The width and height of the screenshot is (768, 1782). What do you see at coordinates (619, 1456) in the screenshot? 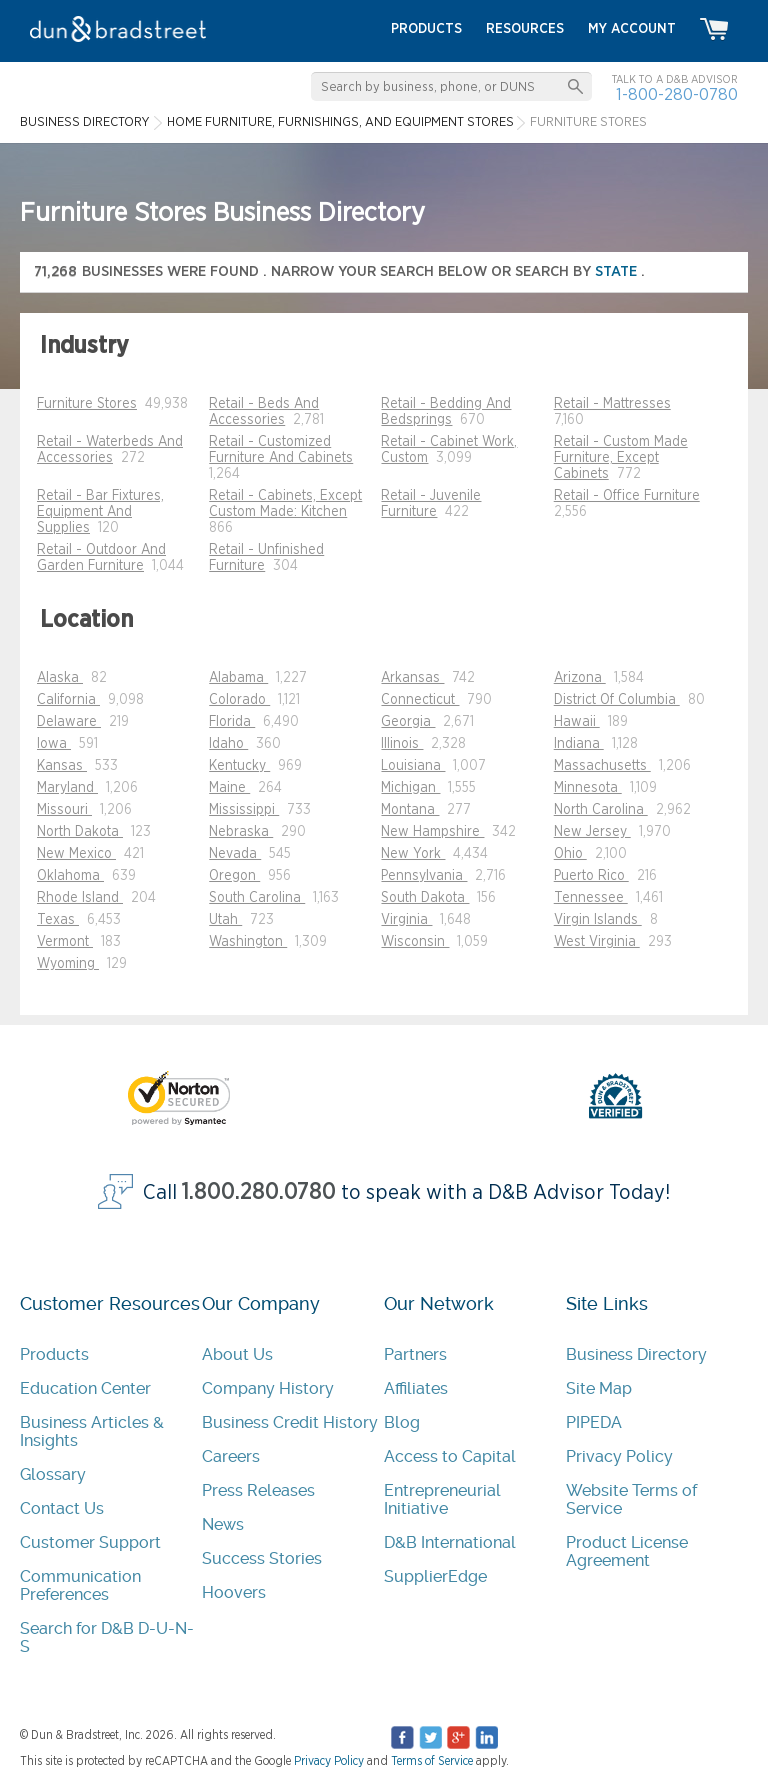
I see `Privacy Policy` at bounding box center [619, 1456].